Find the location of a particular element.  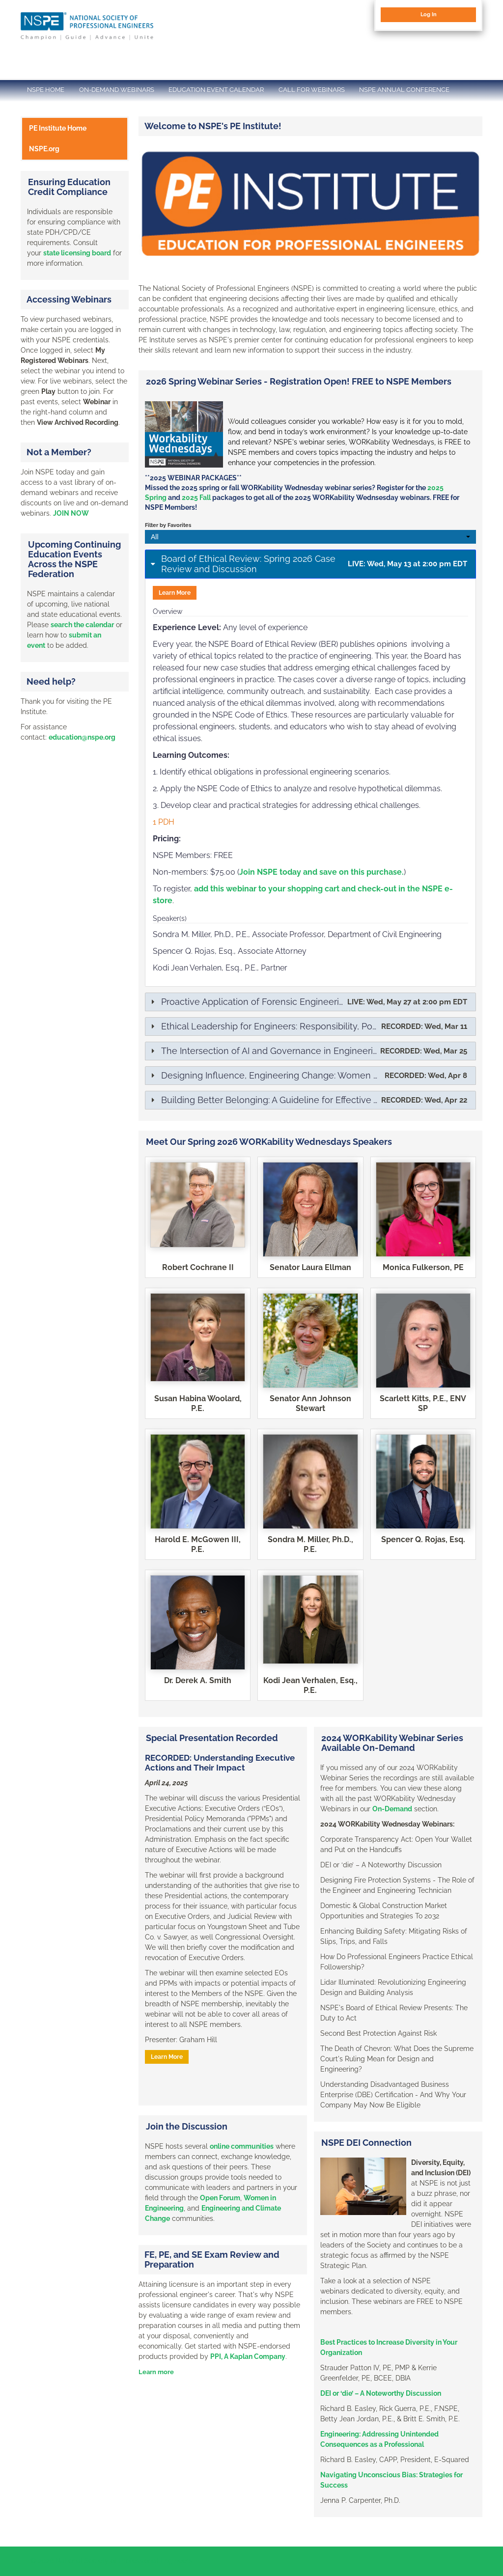

search the calendar is located at coordinates (82, 625).